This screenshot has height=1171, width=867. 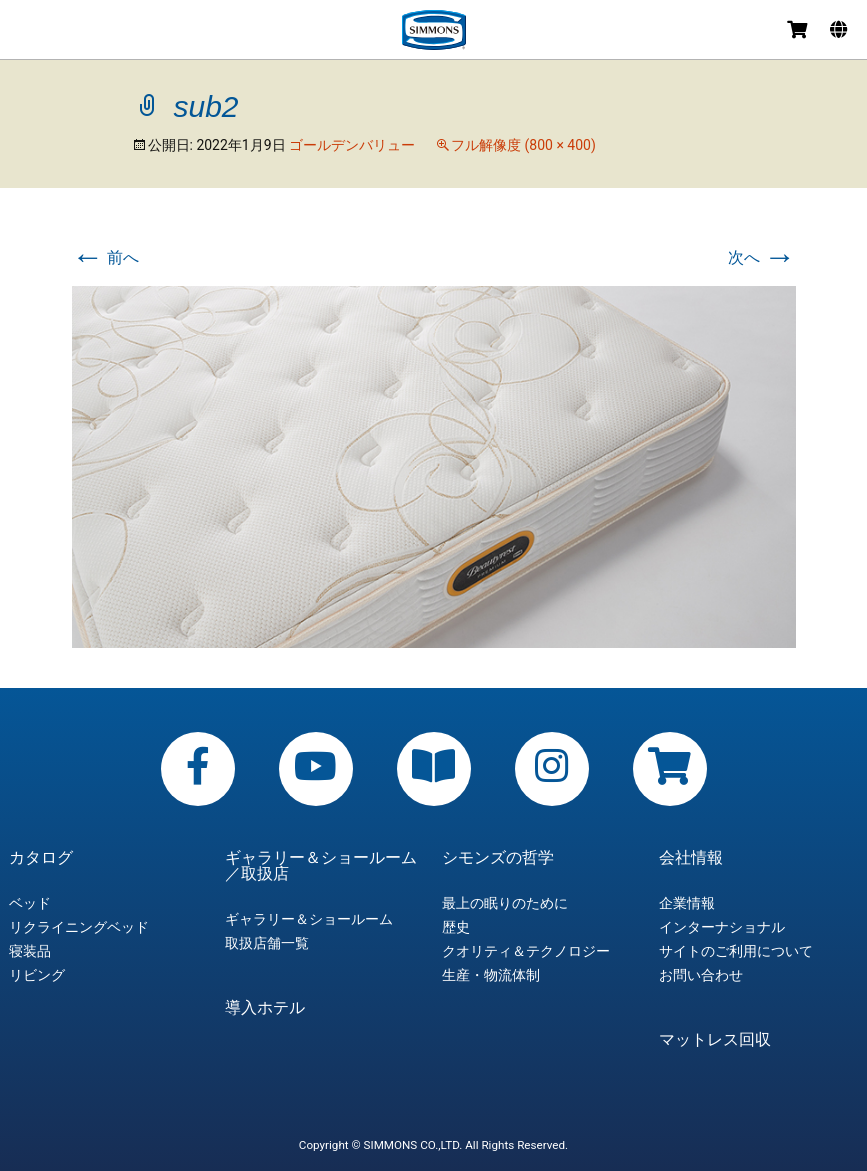 What do you see at coordinates (37, 975) in the screenshot?
I see `リビング` at bounding box center [37, 975].